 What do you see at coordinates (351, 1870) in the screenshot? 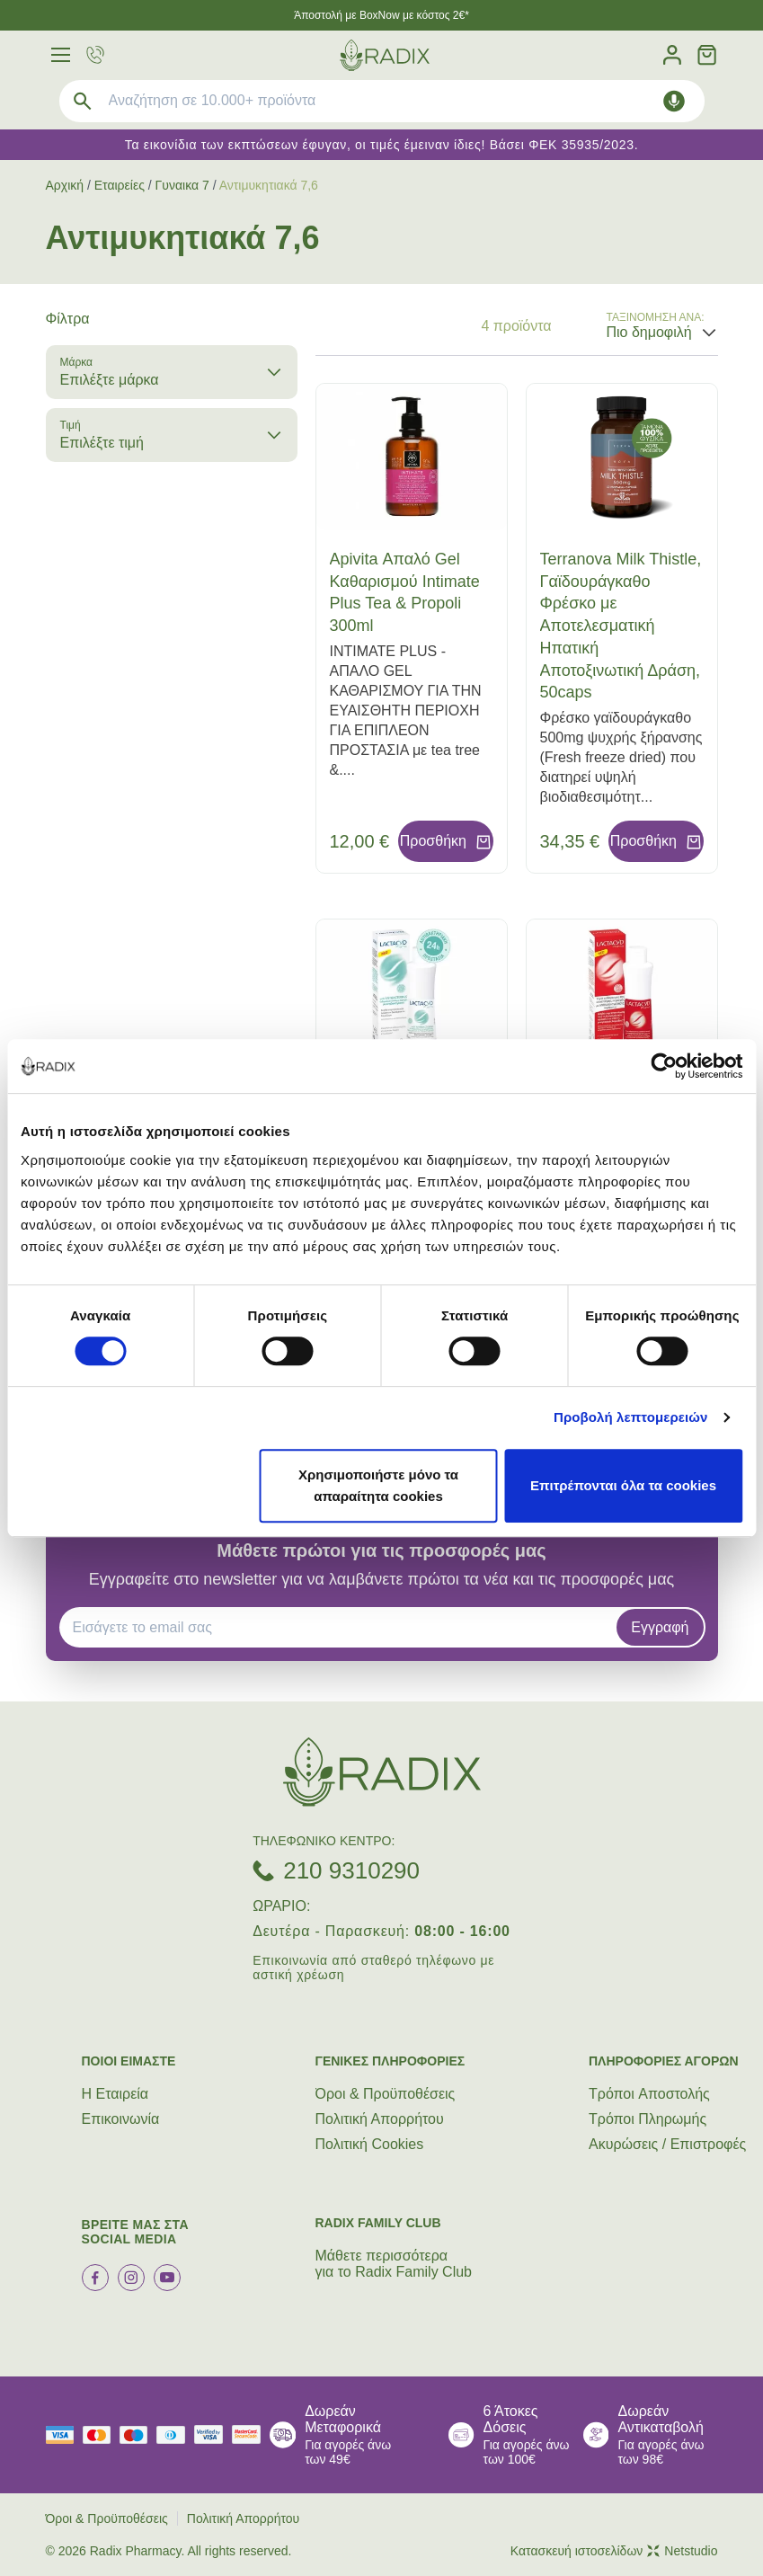
I see `210 9310290` at bounding box center [351, 1870].